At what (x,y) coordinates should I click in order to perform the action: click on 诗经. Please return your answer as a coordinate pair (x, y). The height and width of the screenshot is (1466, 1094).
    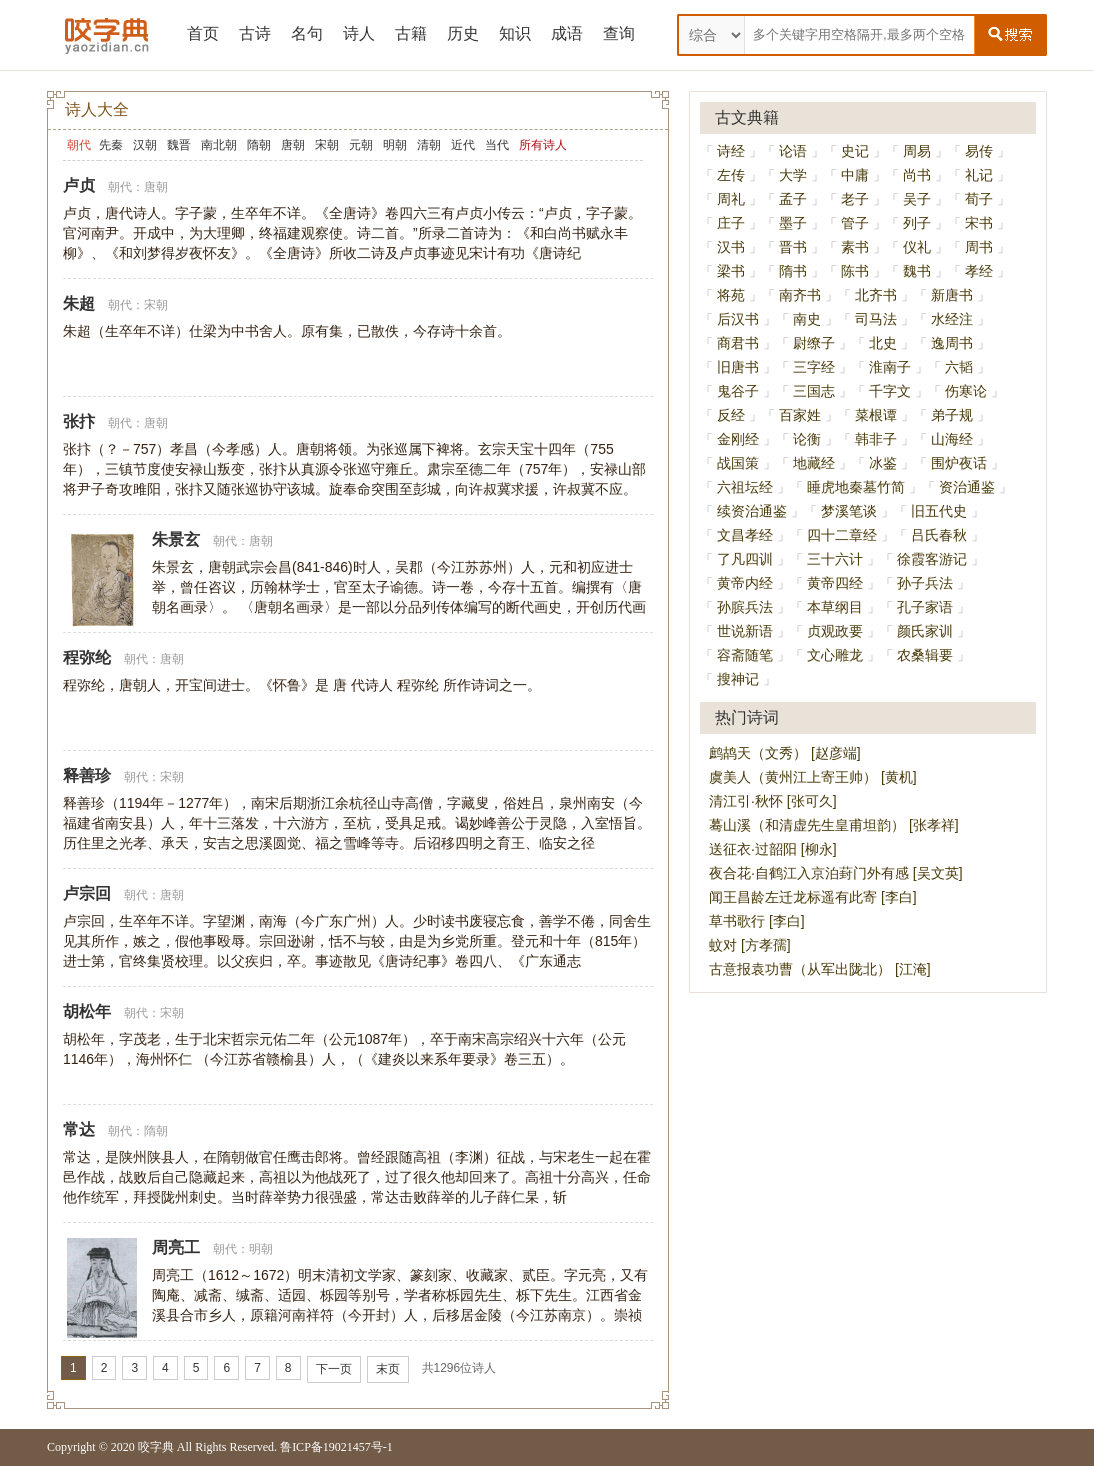
    Looking at the image, I should click on (731, 151).